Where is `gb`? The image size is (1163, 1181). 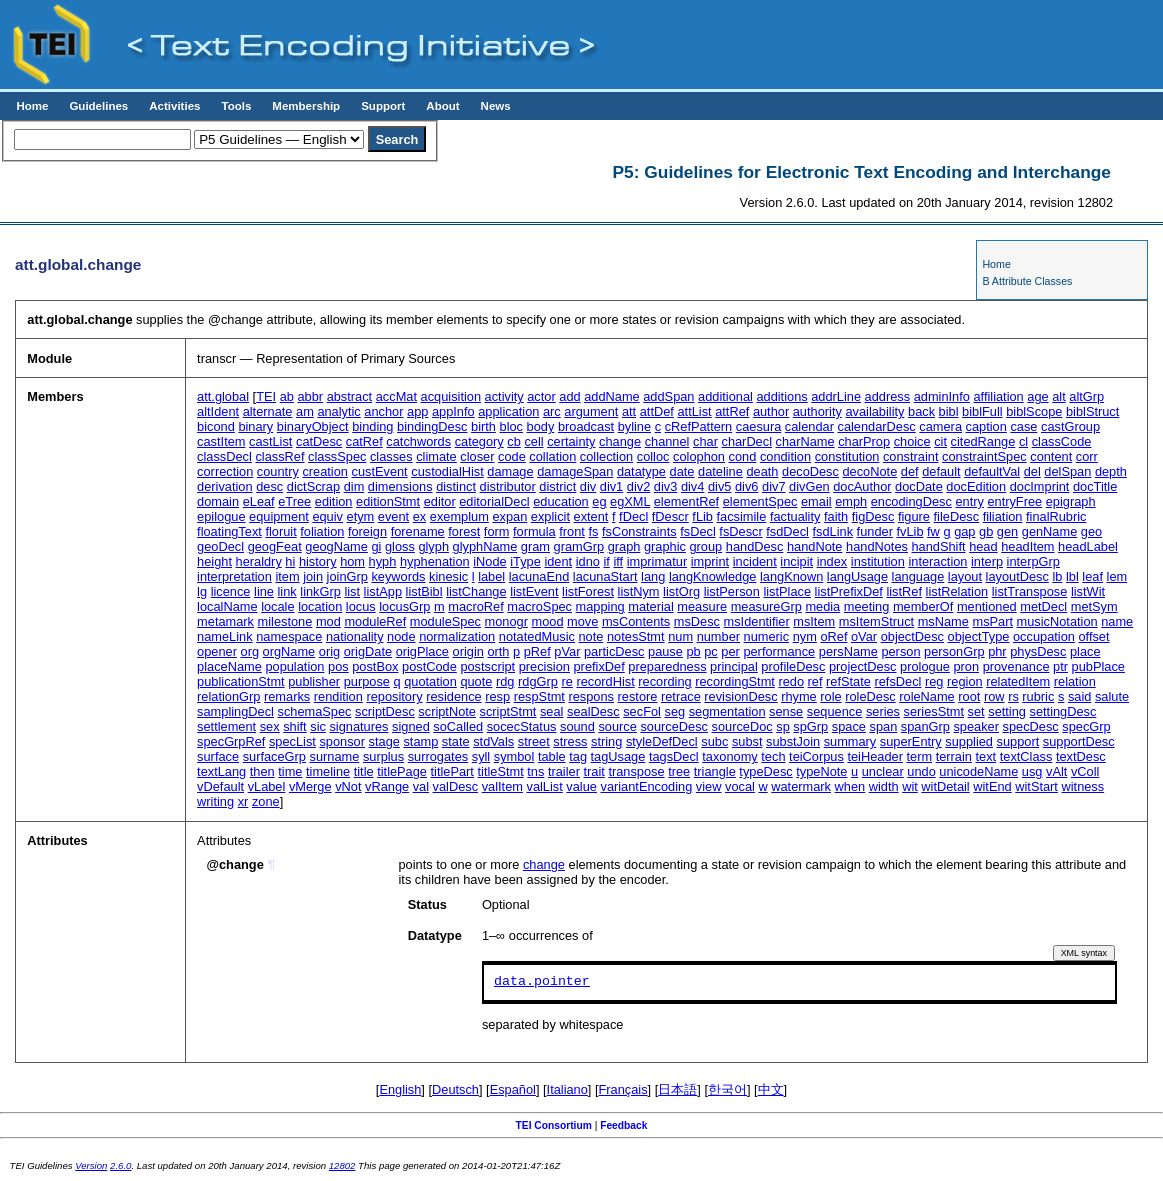 gb is located at coordinates (986, 531).